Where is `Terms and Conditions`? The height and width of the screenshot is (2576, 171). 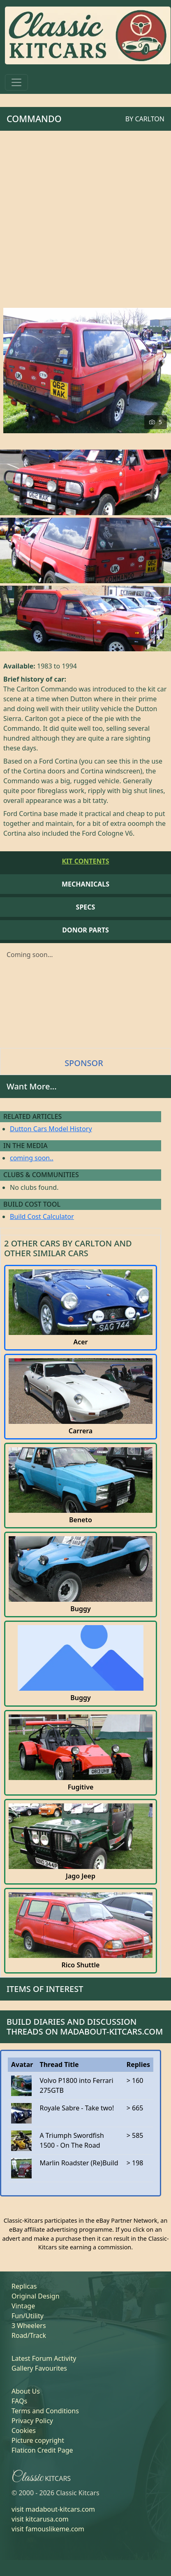 Terms and Conditions is located at coordinates (45, 2410).